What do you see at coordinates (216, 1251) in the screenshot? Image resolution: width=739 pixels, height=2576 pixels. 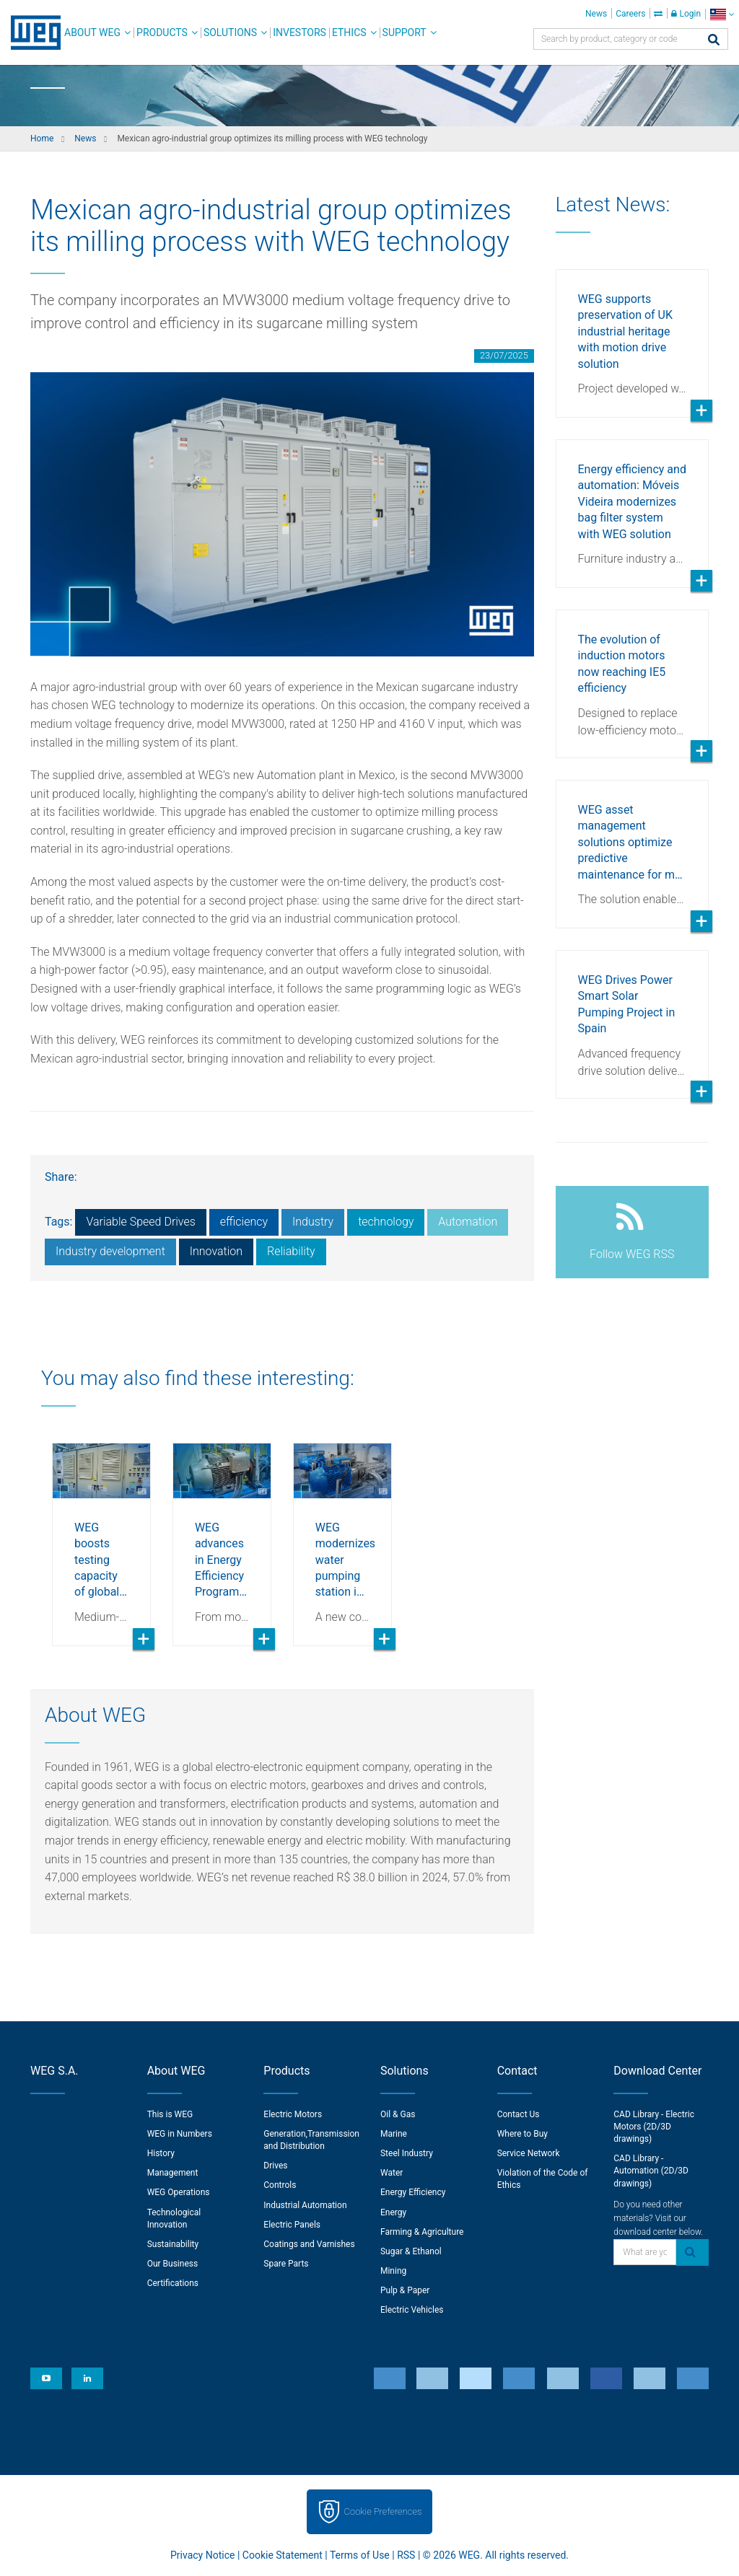 I see `Innovation` at bounding box center [216, 1251].